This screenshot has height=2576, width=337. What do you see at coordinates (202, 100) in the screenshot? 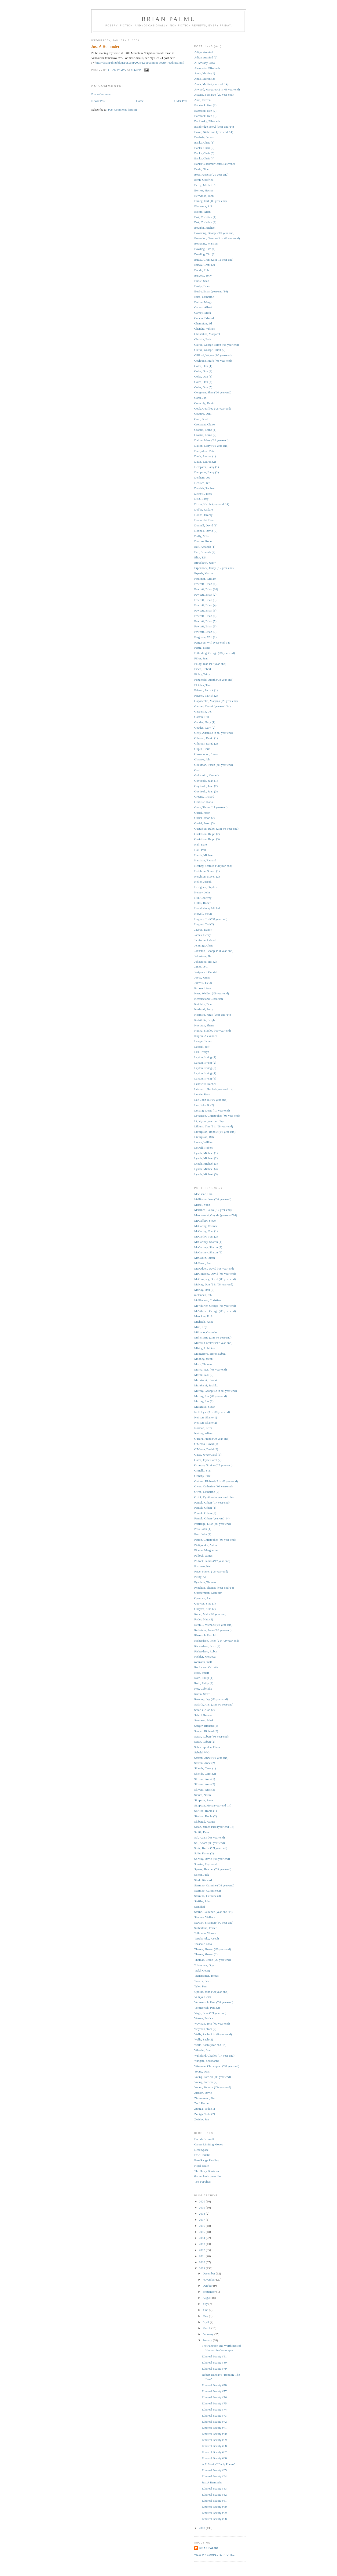
I see `Aura, Craven` at bounding box center [202, 100].